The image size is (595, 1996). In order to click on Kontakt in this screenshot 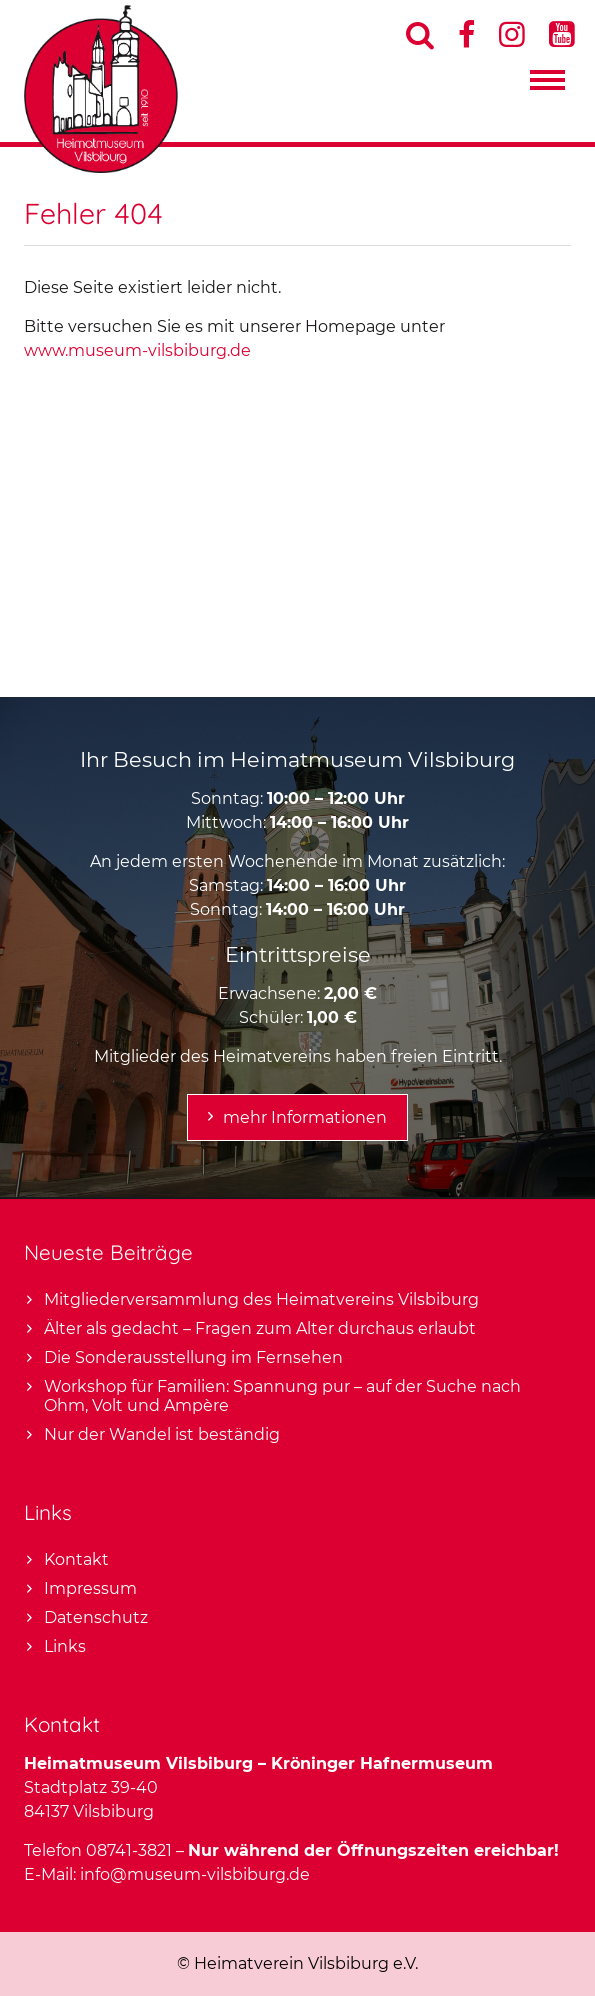, I will do `click(76, 1559)`.